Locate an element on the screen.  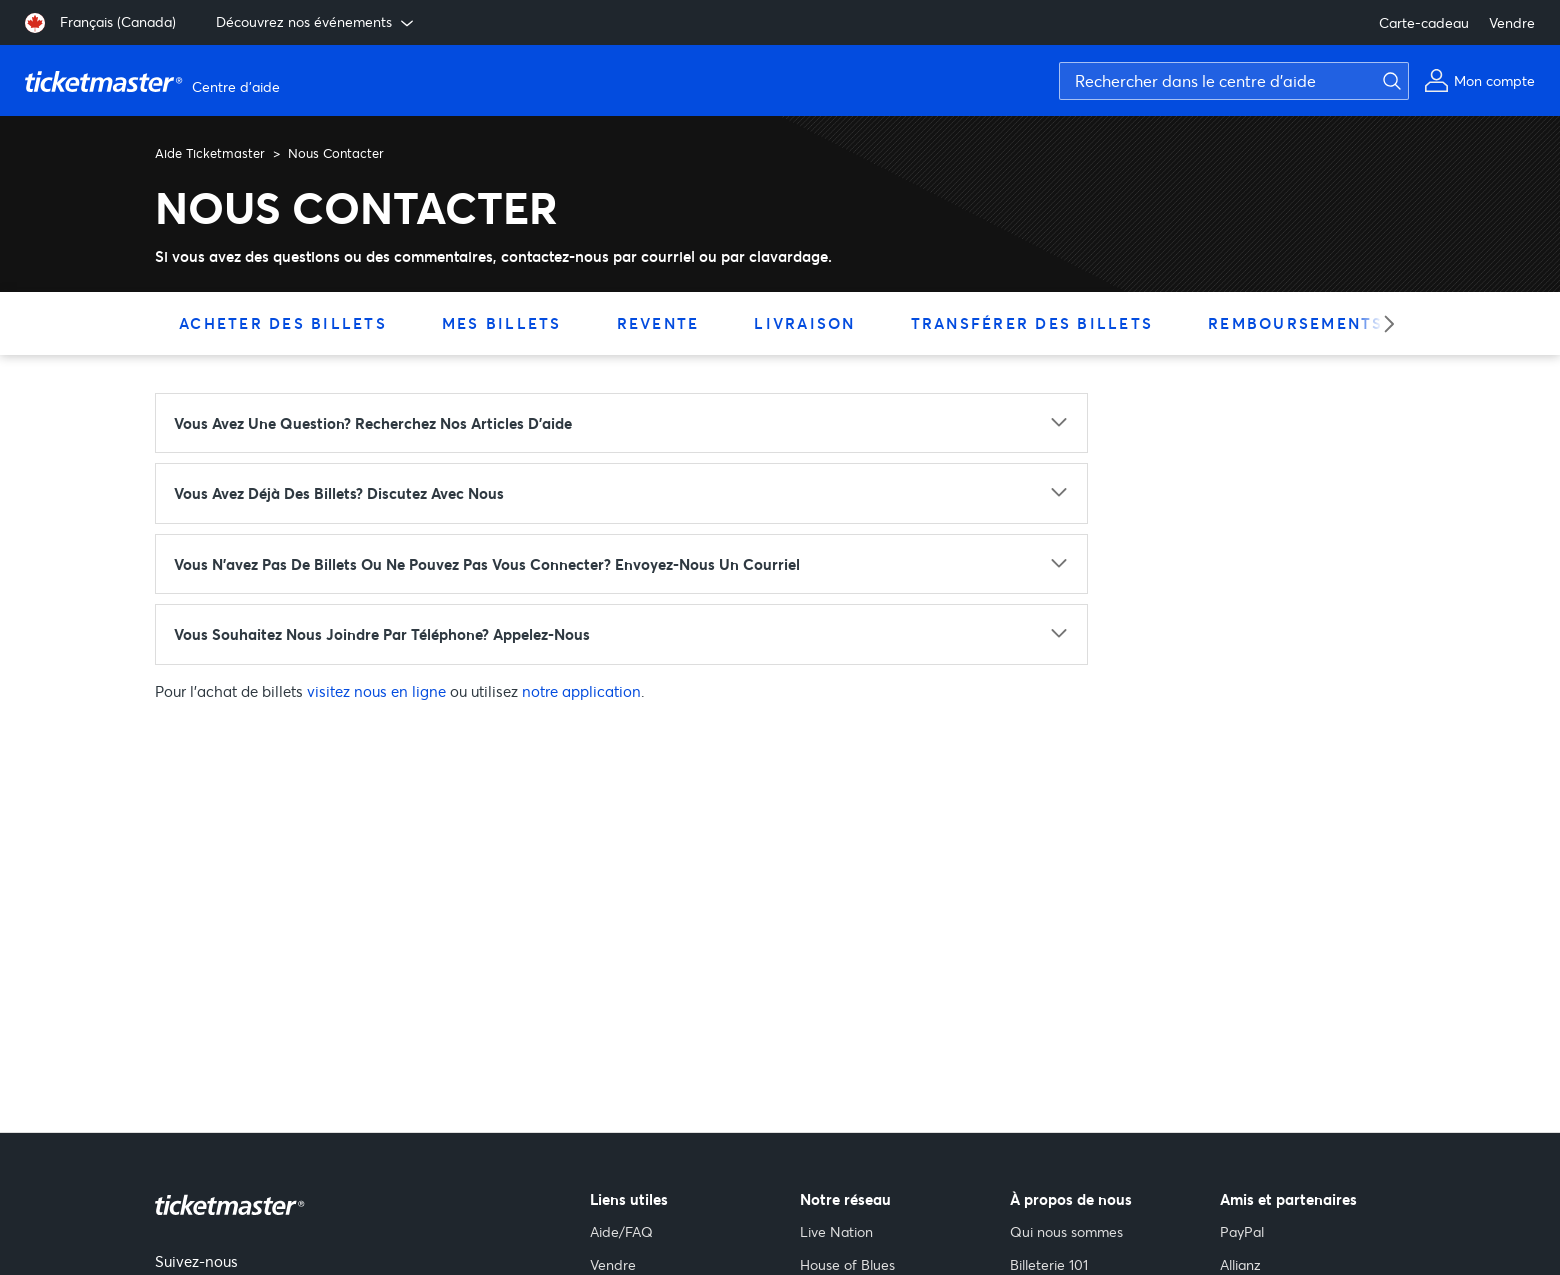
Remboursements & échanges is located at coordinates (1357, 323).